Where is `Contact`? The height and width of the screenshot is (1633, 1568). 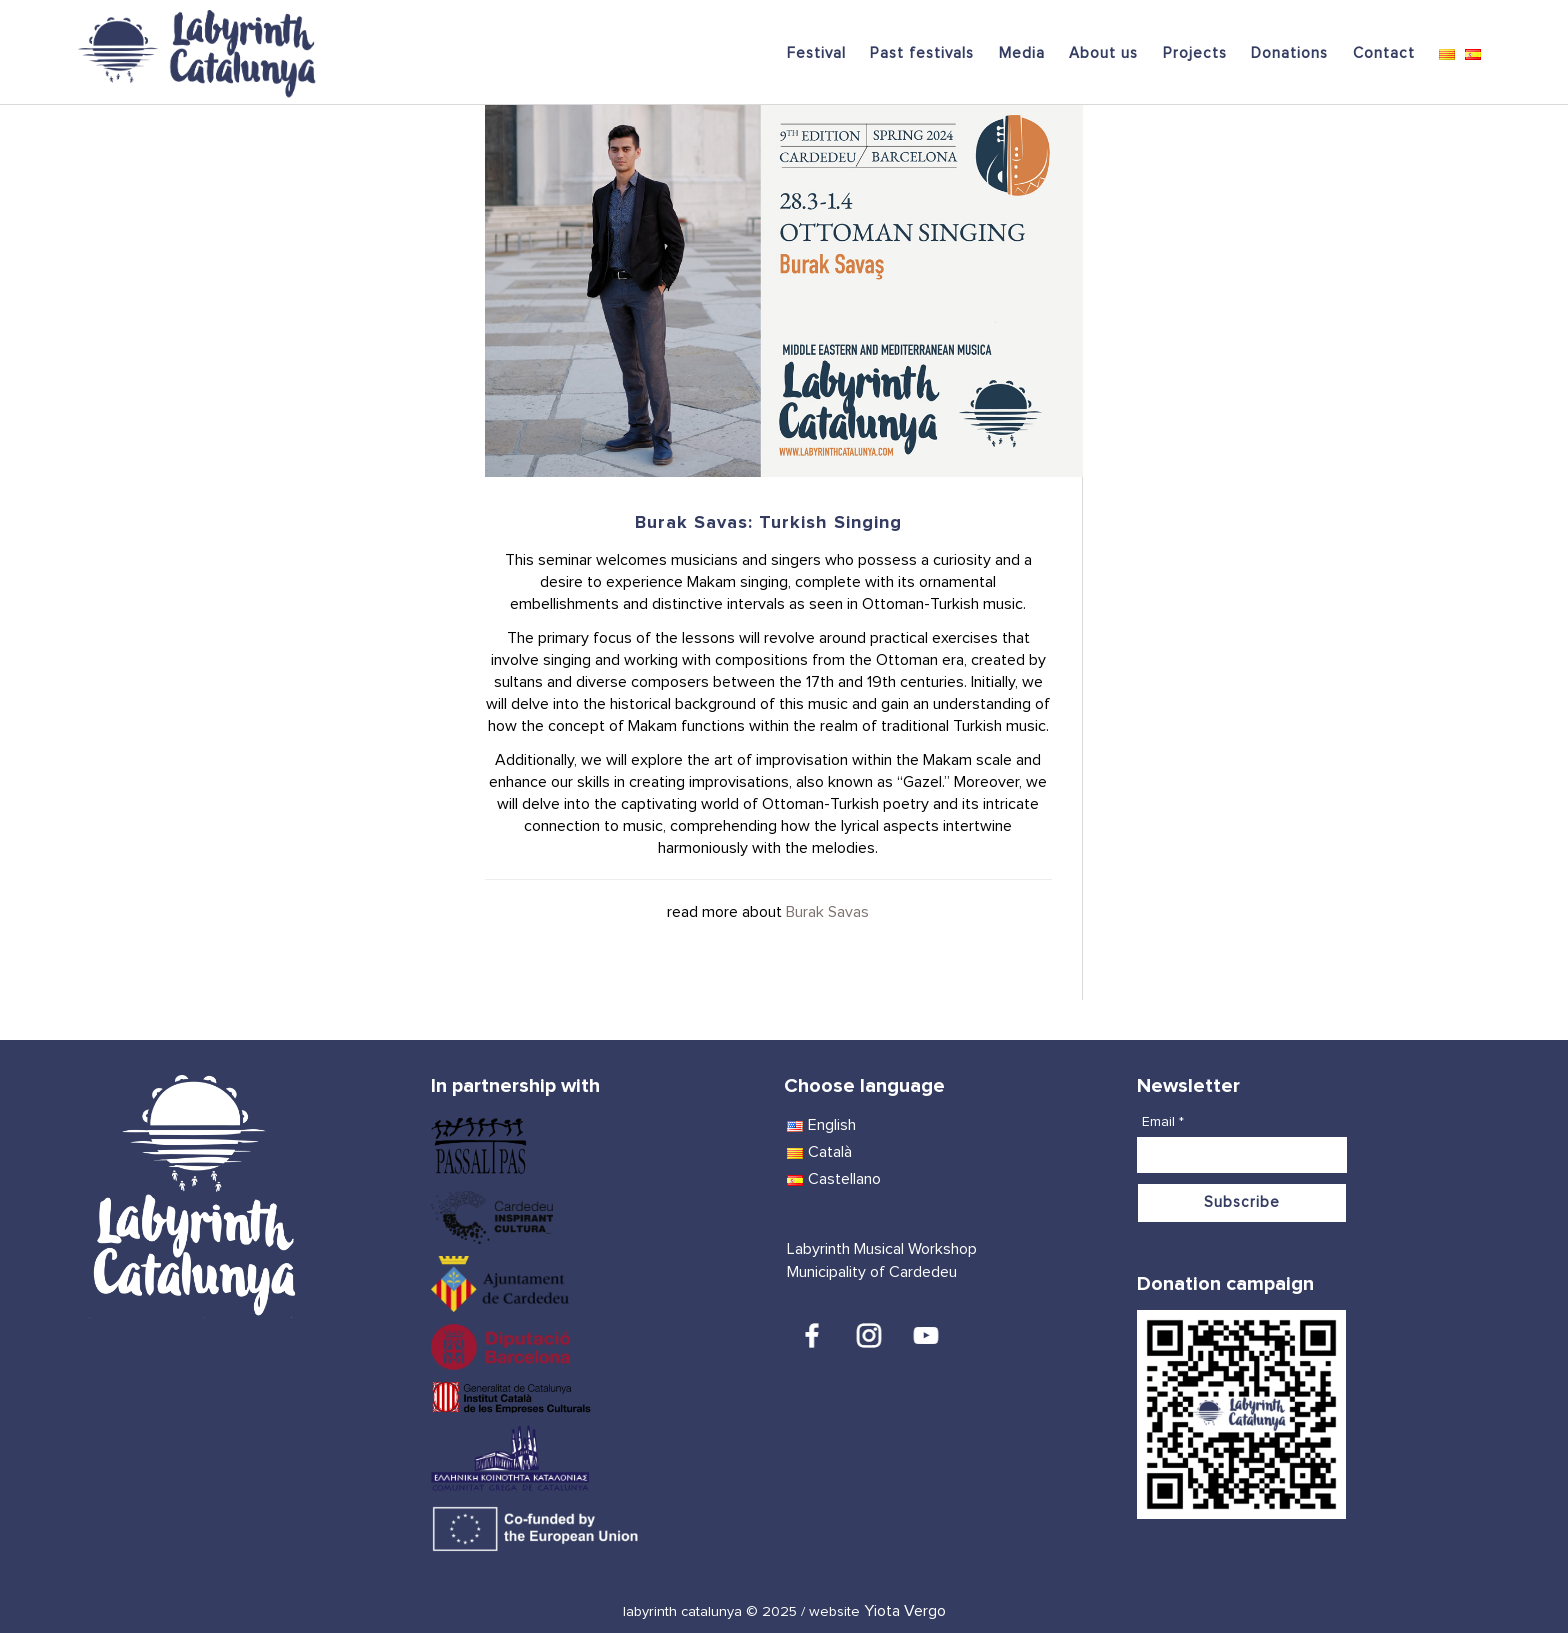 Contact is located at coordinates (1384, 53).